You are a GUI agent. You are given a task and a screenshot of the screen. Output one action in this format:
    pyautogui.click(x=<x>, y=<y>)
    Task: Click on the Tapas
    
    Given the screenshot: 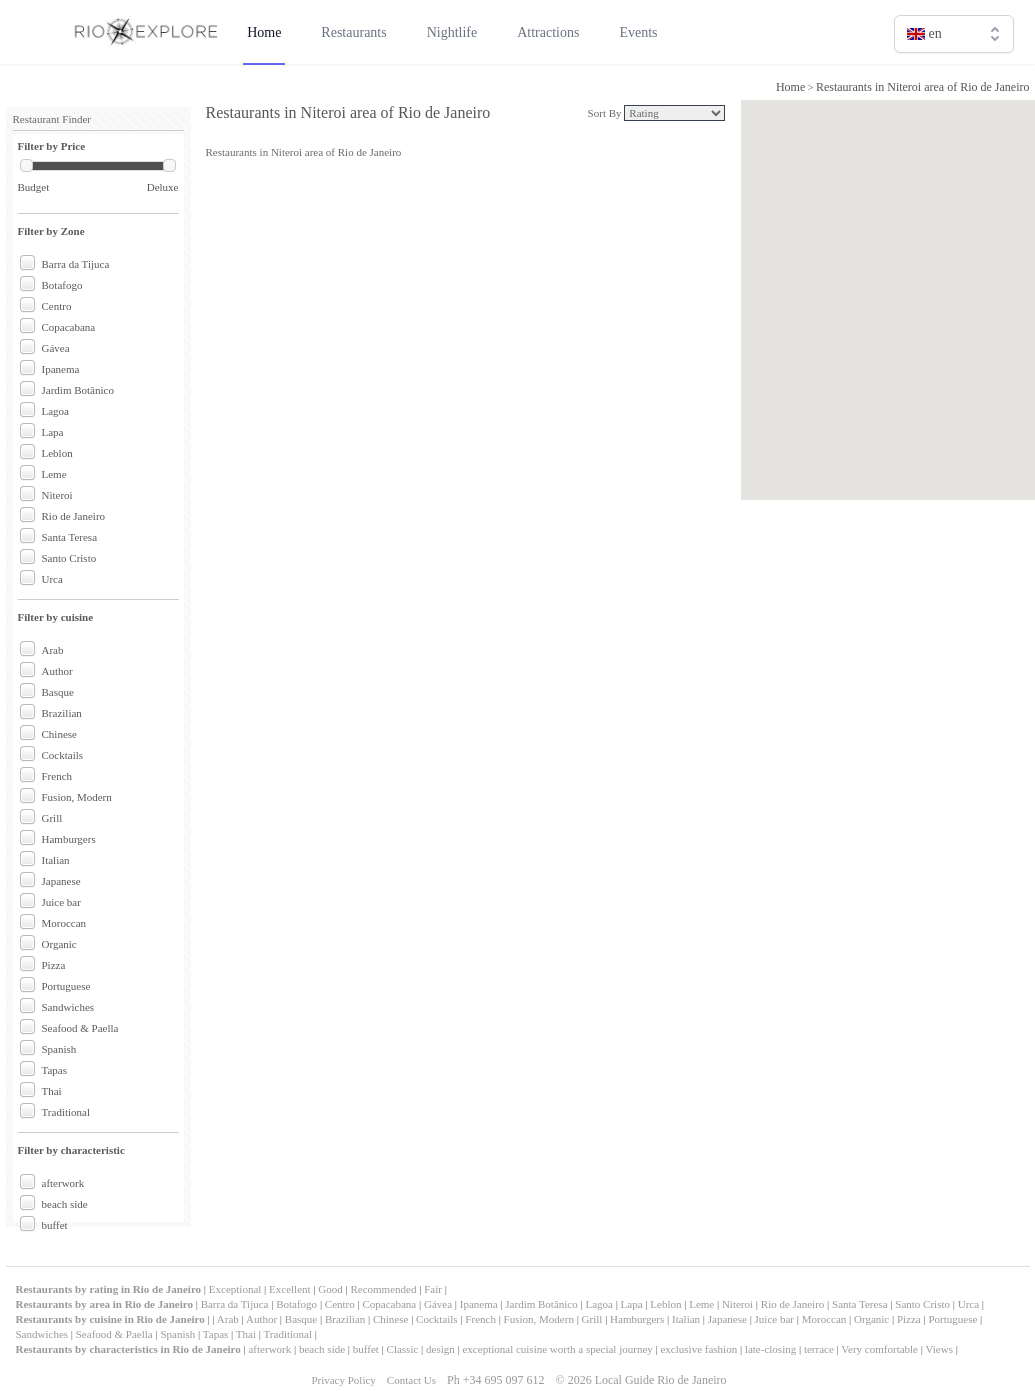 What is the action you would take?
    pyautogui.click(x=55, y=1070)
    